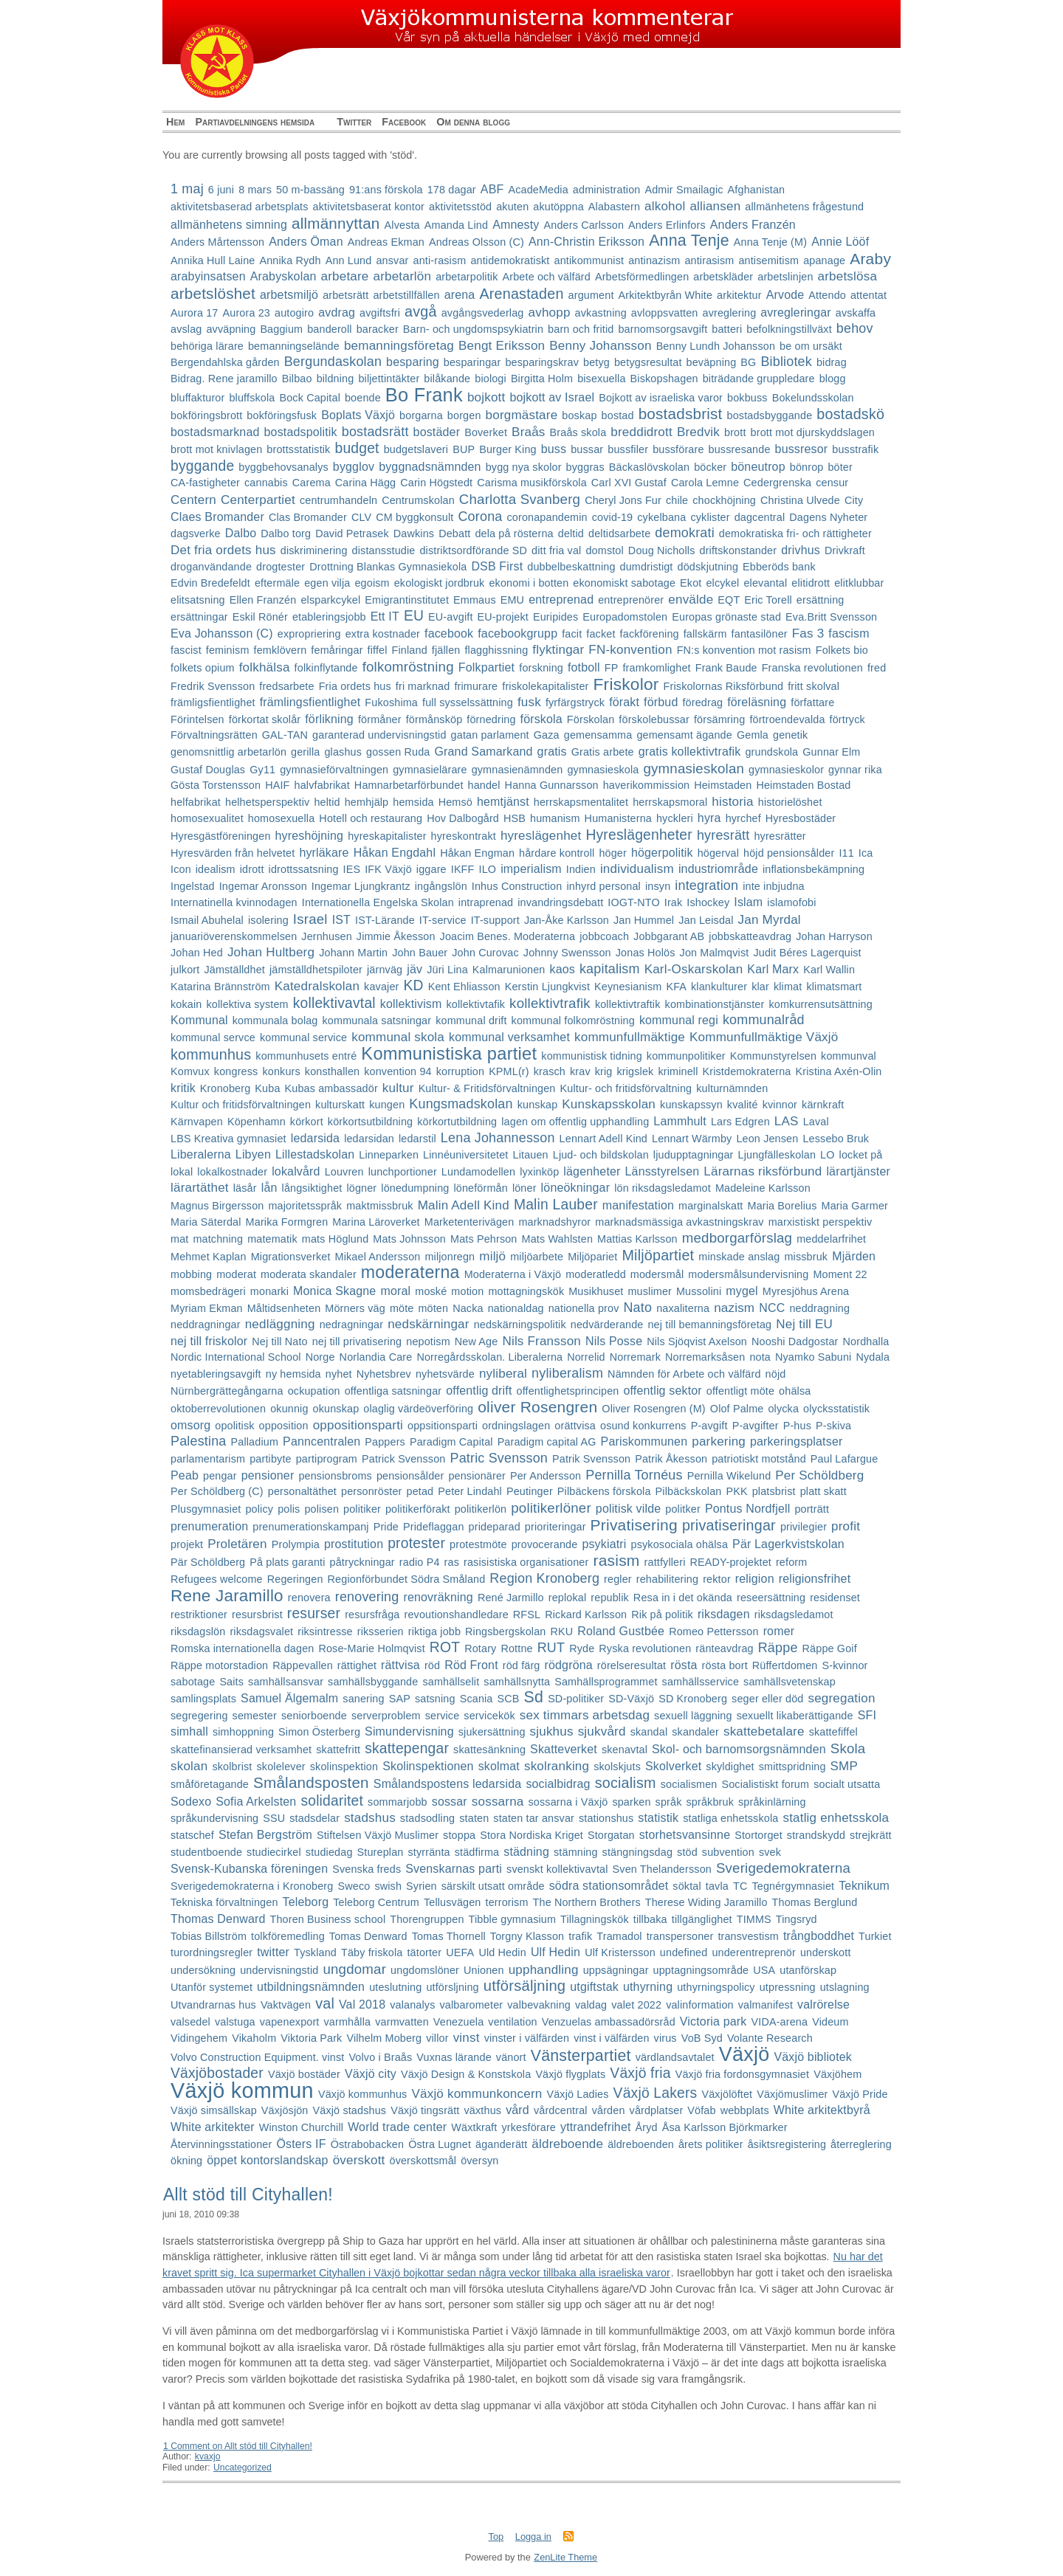  I want to click on offentligt möte, so click(740, 1391).